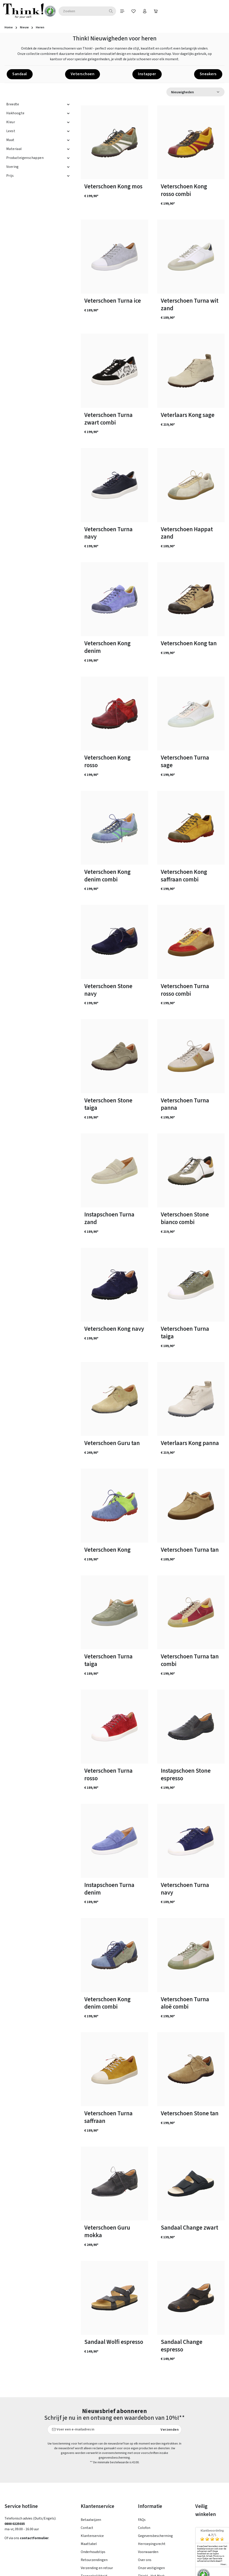 The image size is (229, 2576). What do you see at coordinates (38, 131) in the screenshot?
I see `Leest [Filteren op Leest]` at bounding box center [38, 131].